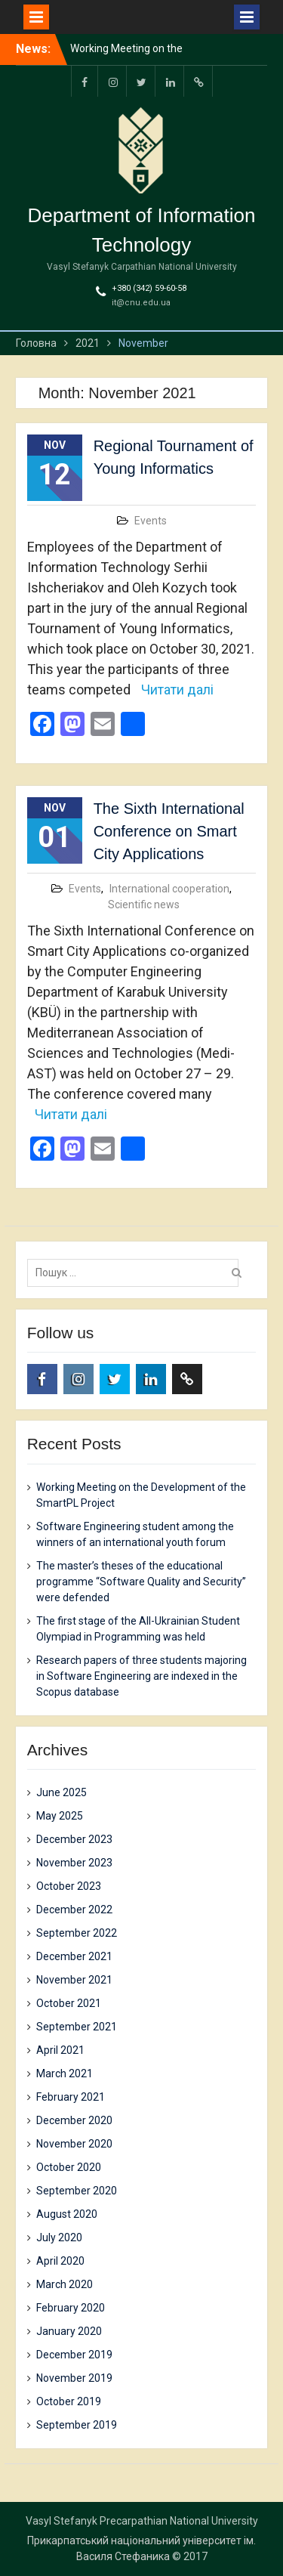 This screenshot has height=2576, width=283. Describe the element at coordinates (74, 2144) in the screenshot. I see `November 2020` at that location.